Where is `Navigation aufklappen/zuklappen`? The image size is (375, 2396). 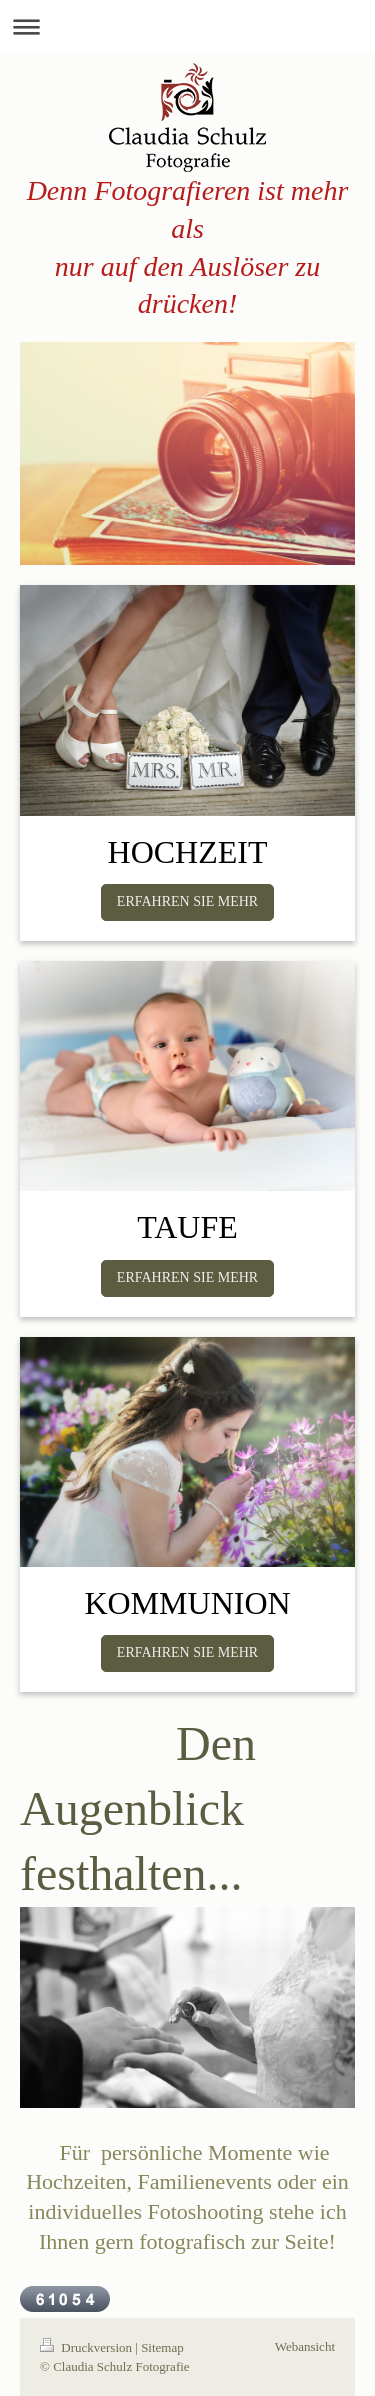 Navigation aufklappen/zuklappen is located at coordinates (187, 26).